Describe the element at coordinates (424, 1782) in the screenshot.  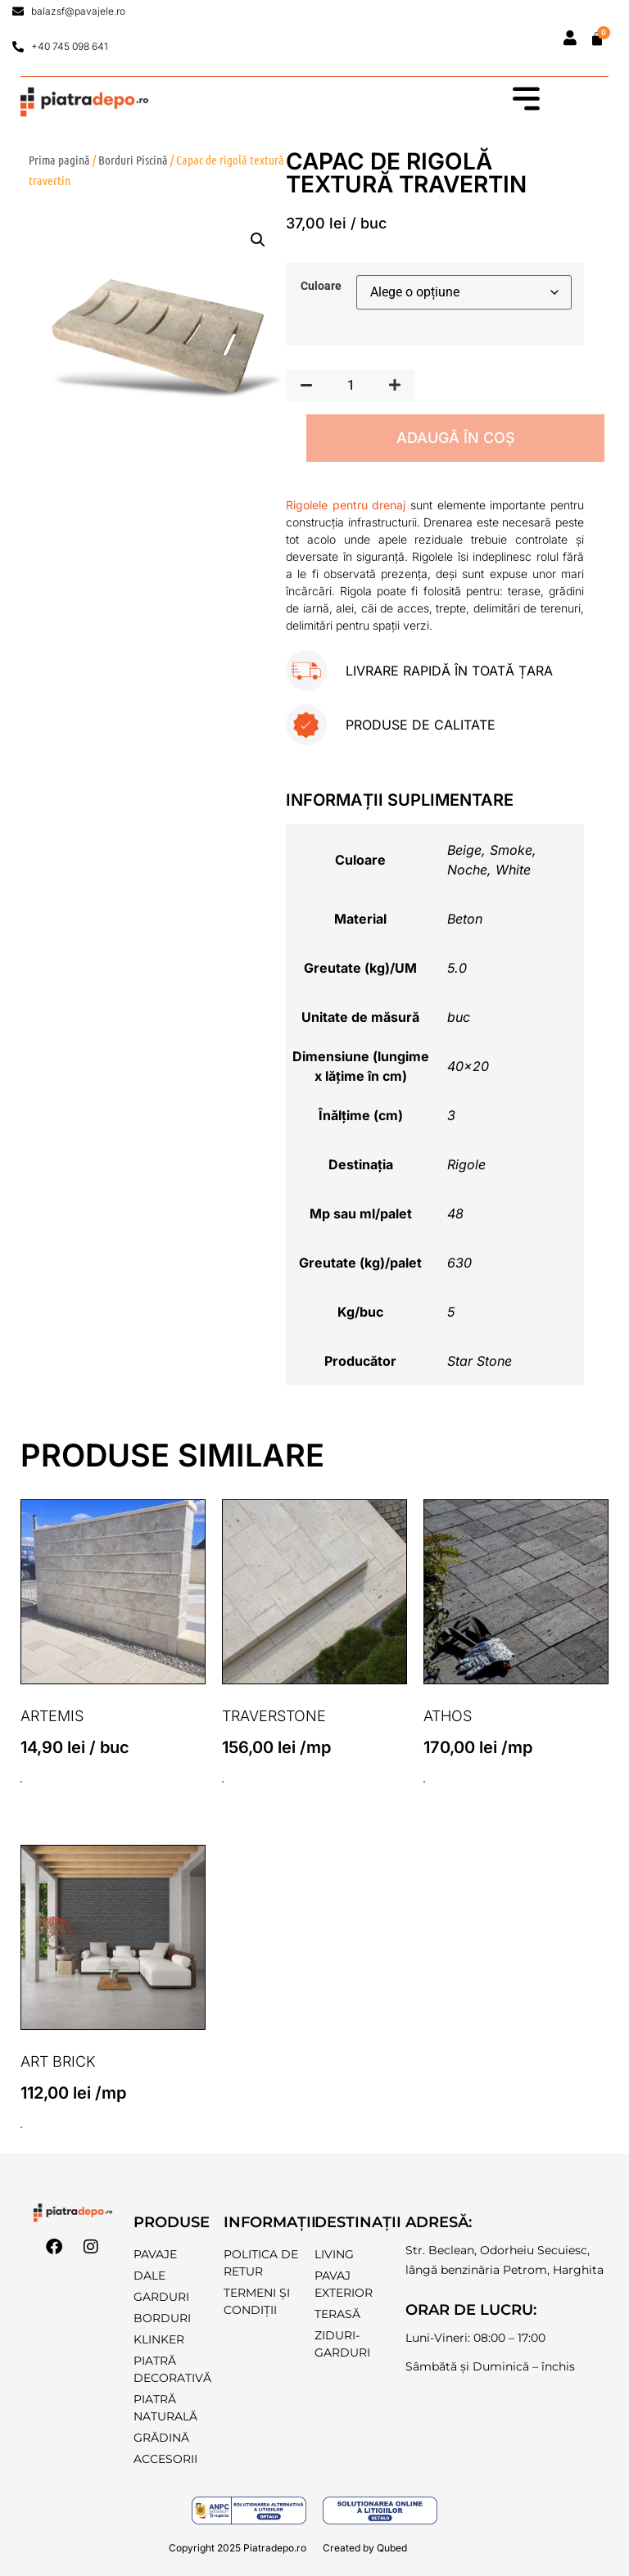
I see `ADAUGĂ ÎN COȘ [Selectează opțiunile pentru „Athos”]` at that location.